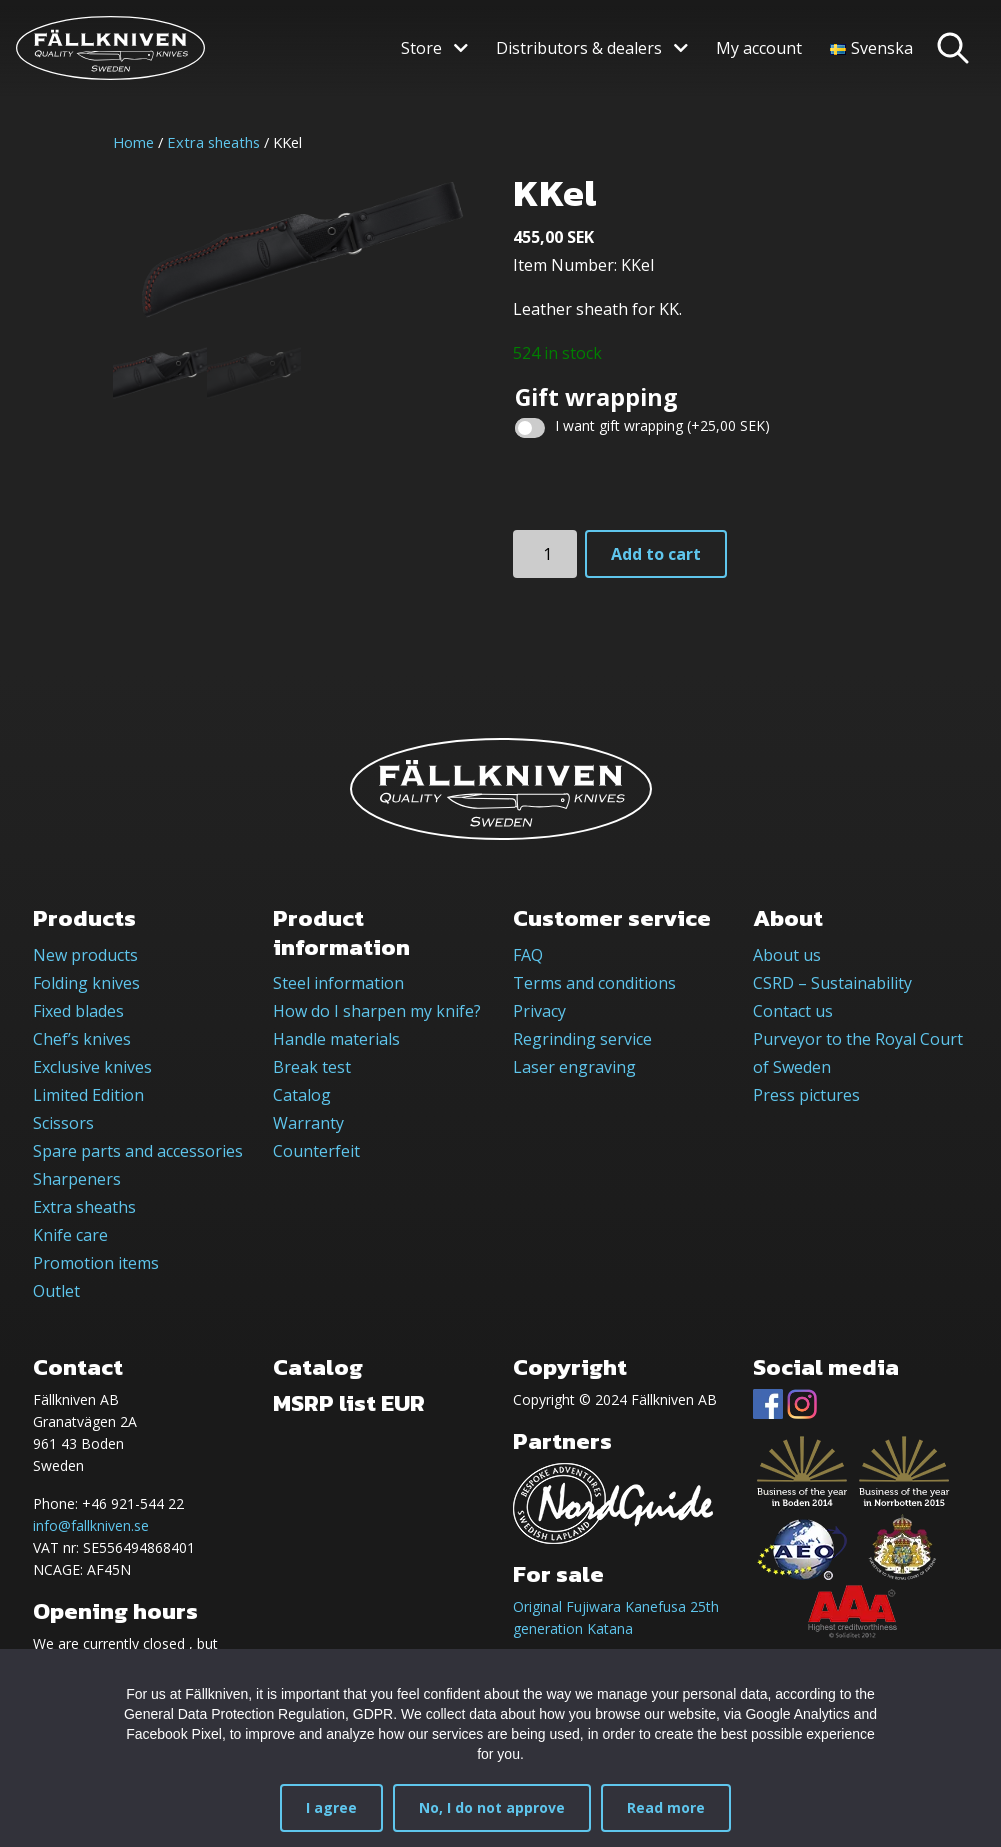 The image size is (1001, 1847). What do you see at coordinates (312, 1067) in the screenshot?
I see `Break test` at bounding box center [312, 1067].